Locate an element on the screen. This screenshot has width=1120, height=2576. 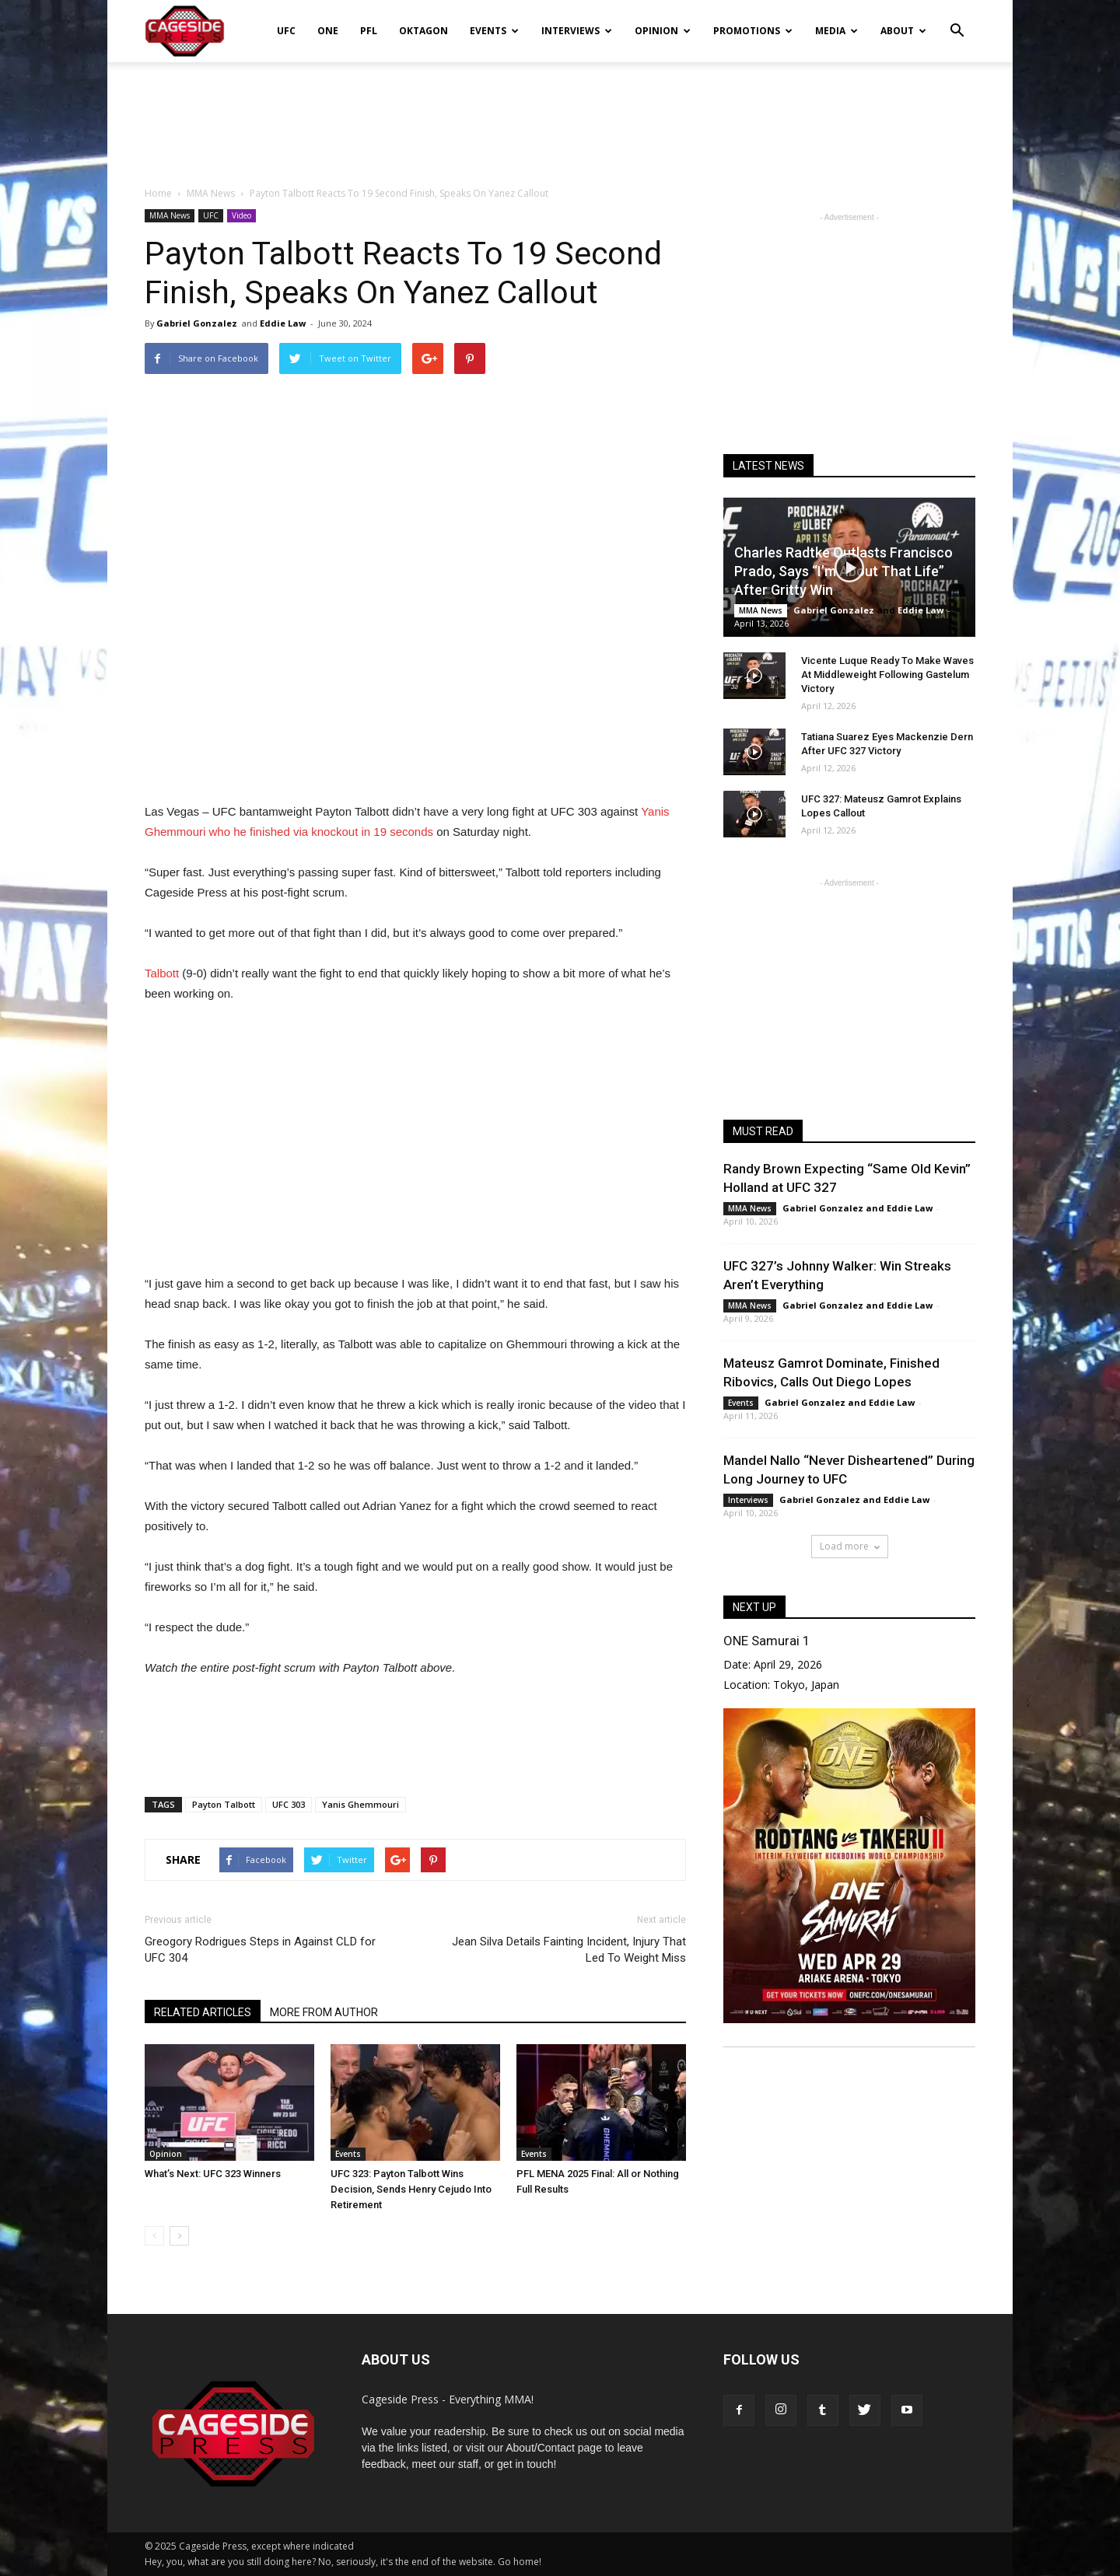
[button] is located at coordinates (956, 20).